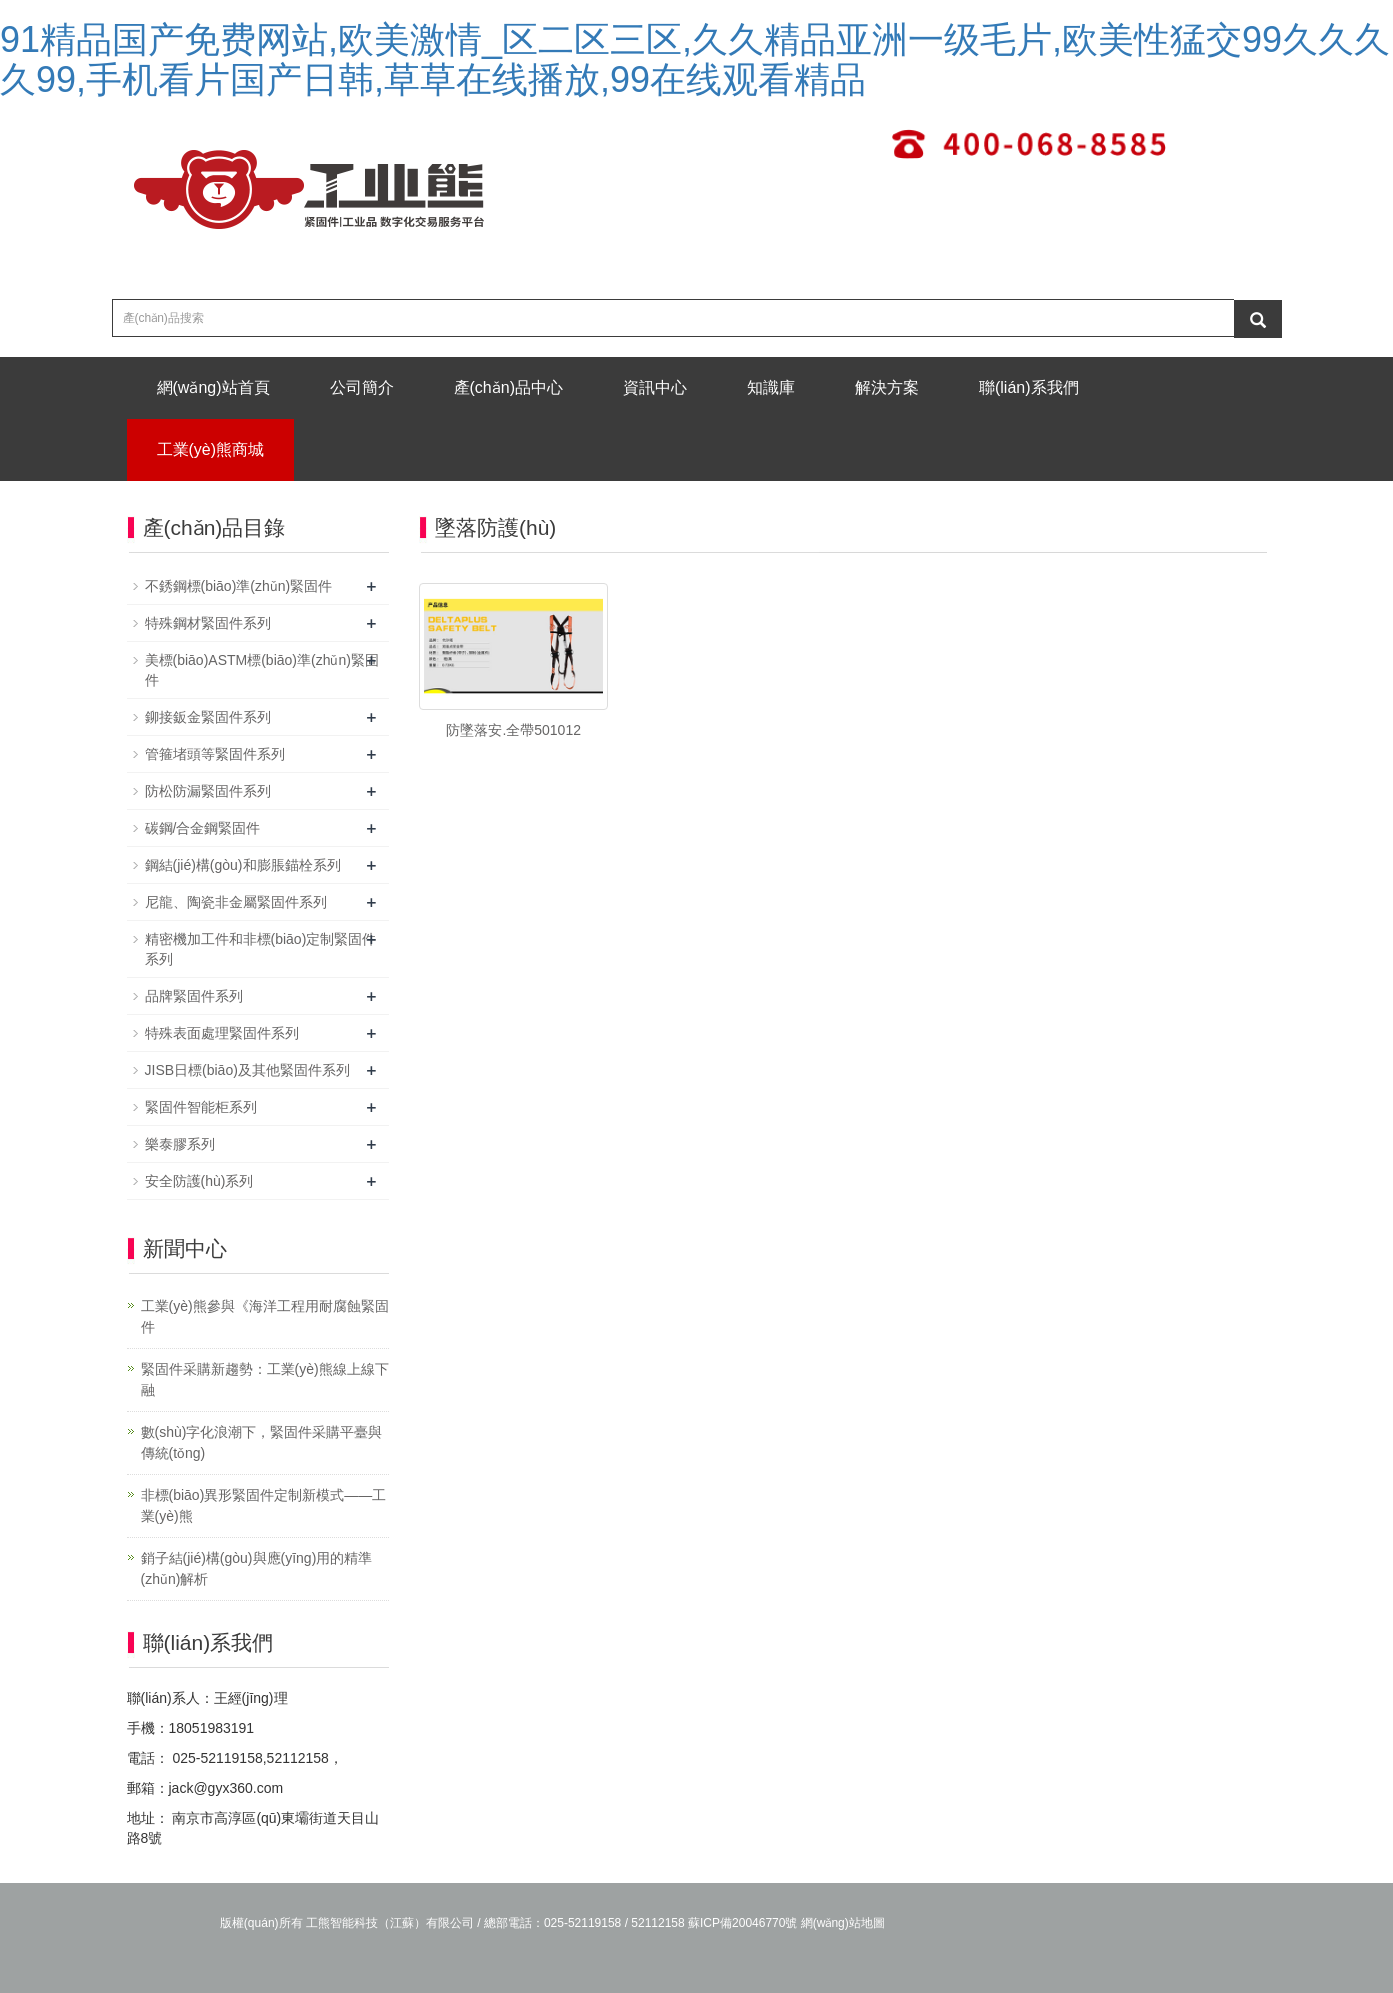 The image size is (1393, 1993). I want to click on 資訊中心, so click(655, 387).